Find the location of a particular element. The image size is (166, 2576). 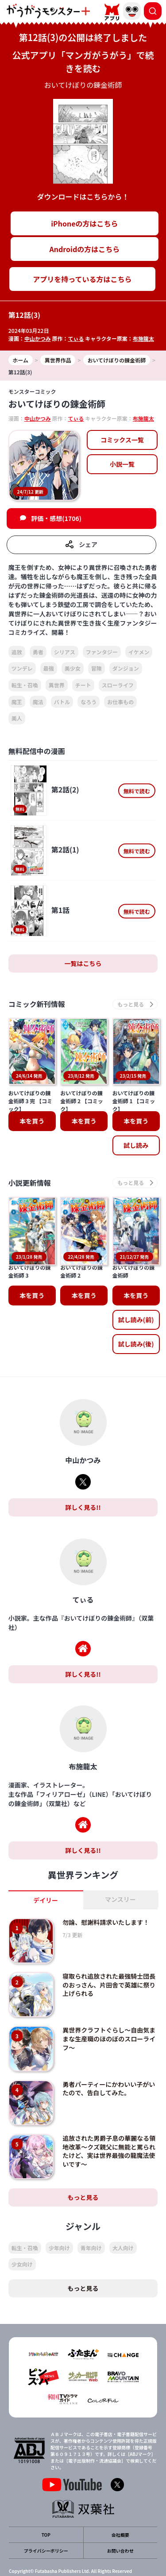

最強 is located at coordinates (48, 668).